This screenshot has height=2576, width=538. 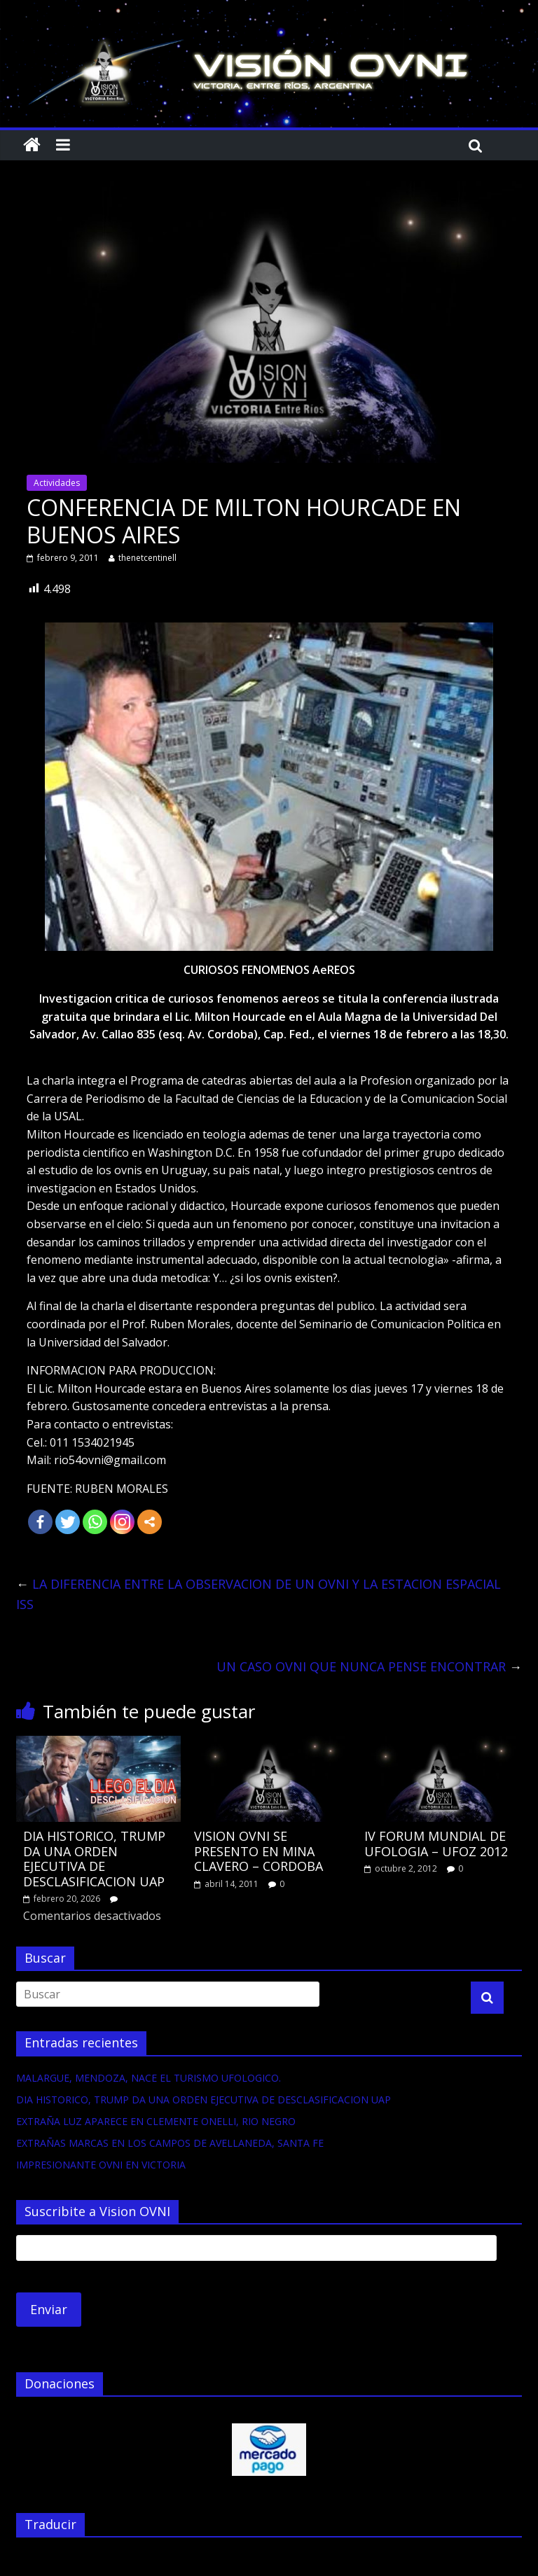 I want to click on IV FORUM MUNDIAL DE UFOLOGIA – UFOZ 2012, so click(x=436, y=1843).